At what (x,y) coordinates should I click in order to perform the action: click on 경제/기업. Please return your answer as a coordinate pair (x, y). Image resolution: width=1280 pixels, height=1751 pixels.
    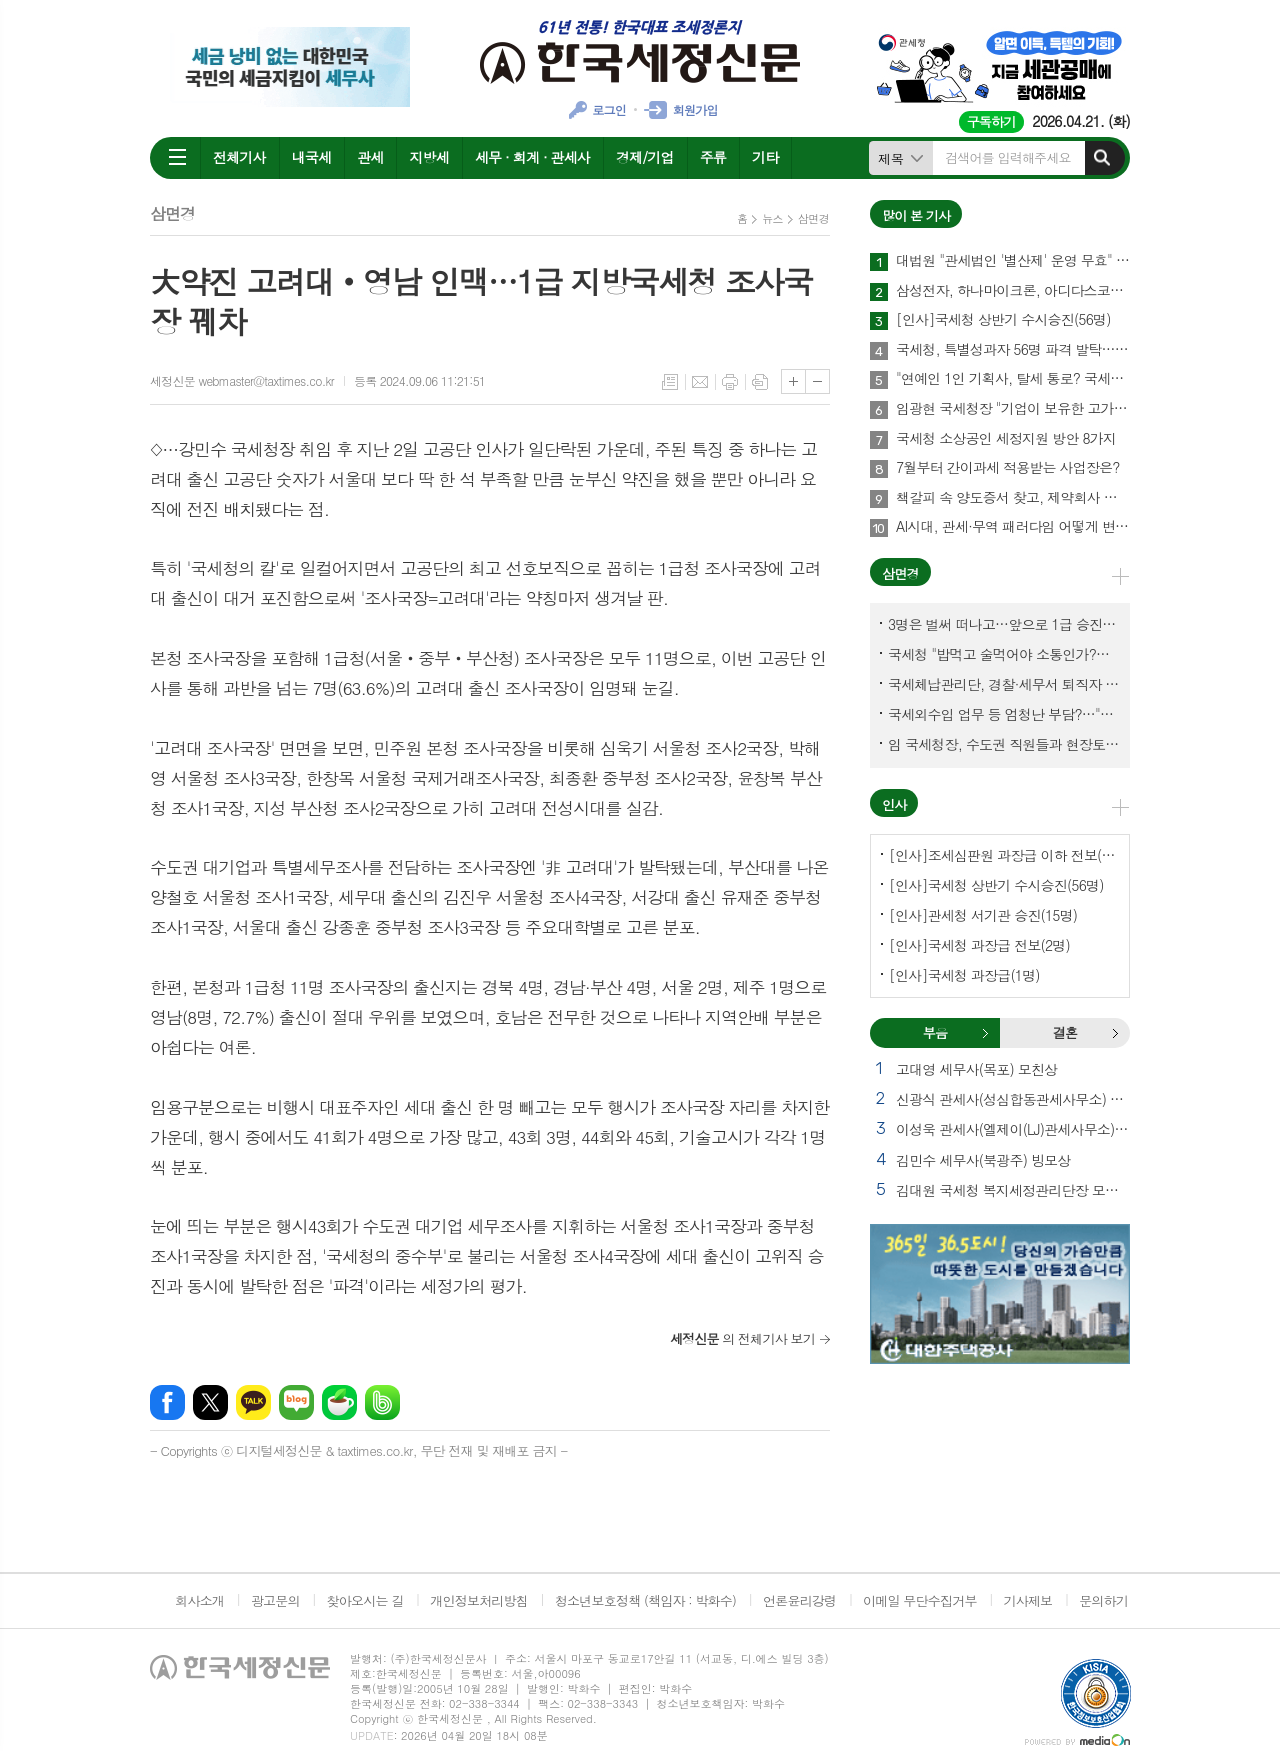
    Looking at the image, I should click on (645, 157).